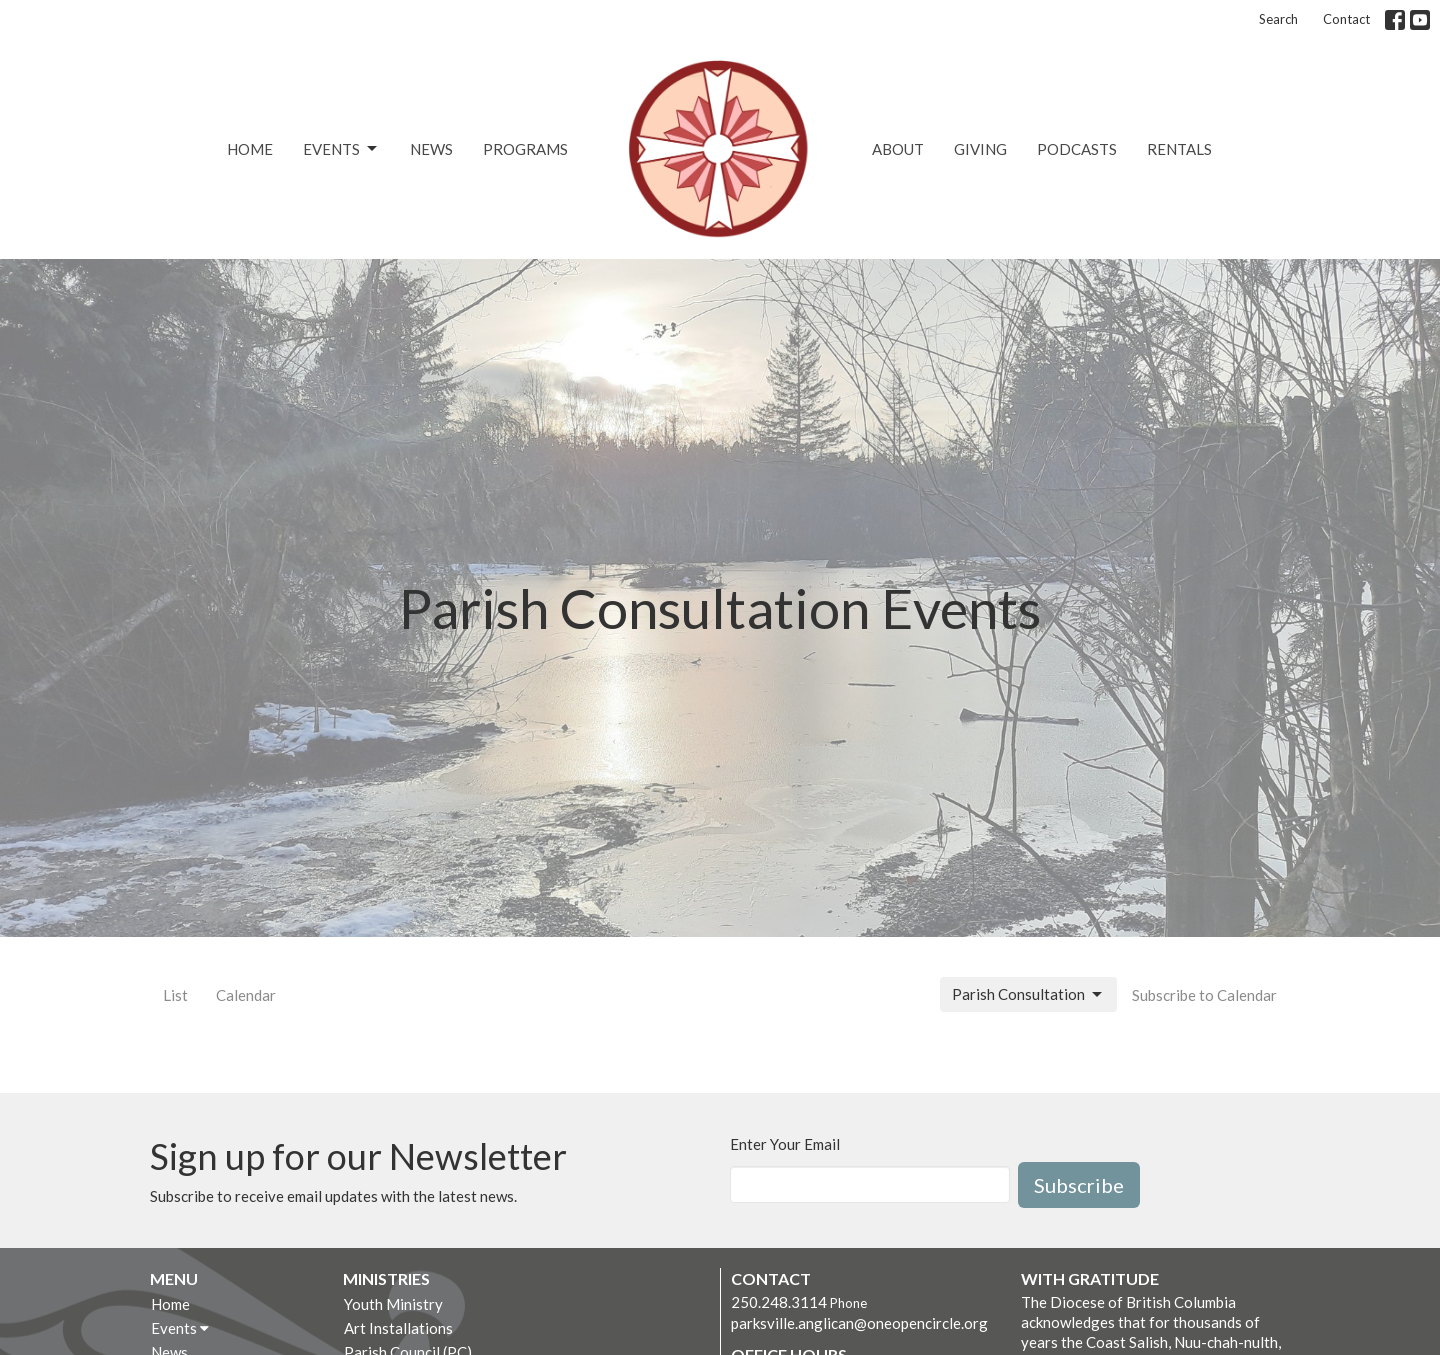 This screenshot has width=1440, height=1355. What do you see at coordinates (980, 149) in the screenshot?
I see `Giving` at bounding box center [980, 149].